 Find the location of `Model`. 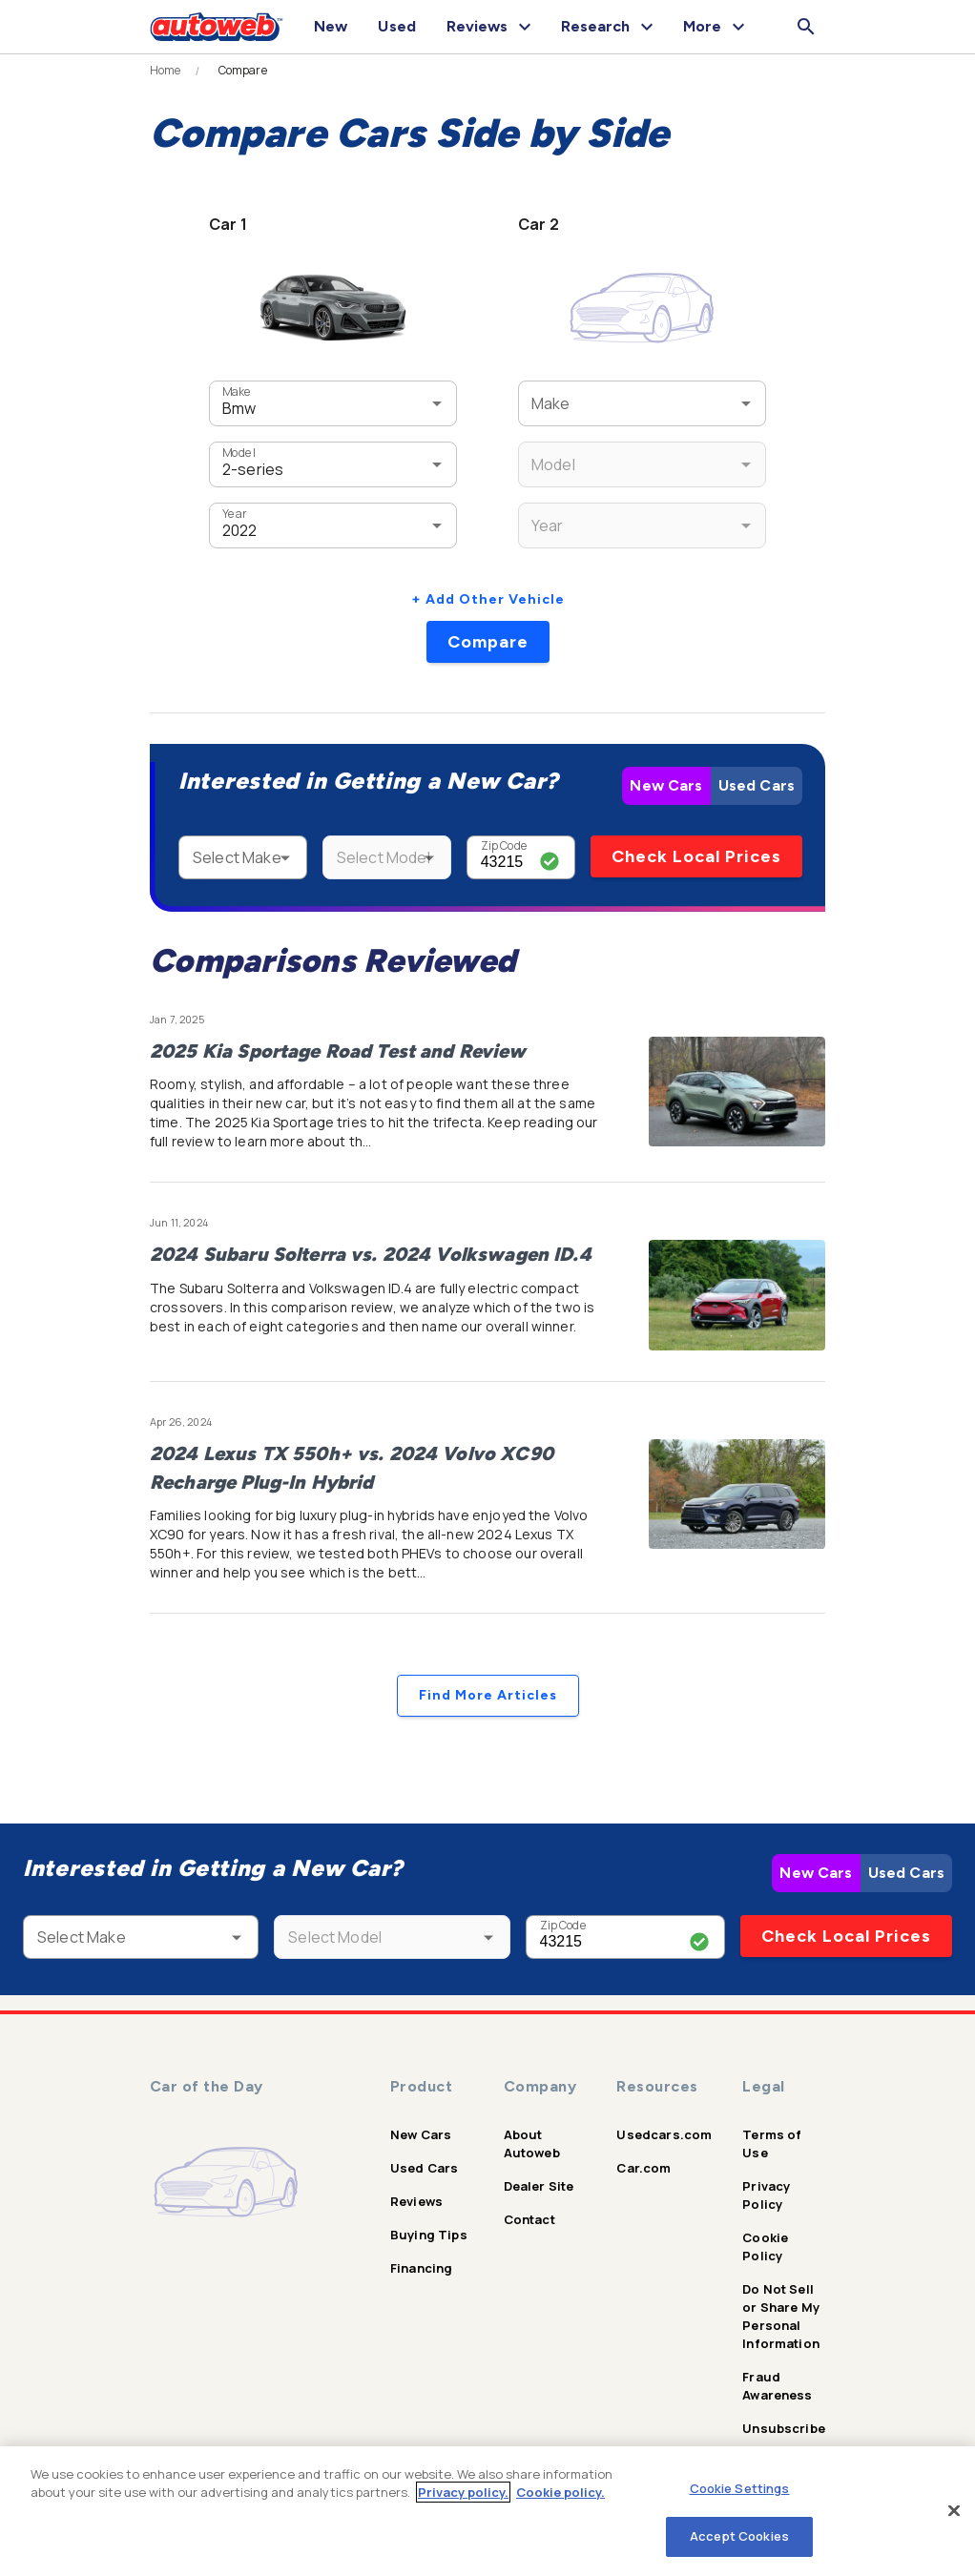

Model is located at coordinates (238, 452).